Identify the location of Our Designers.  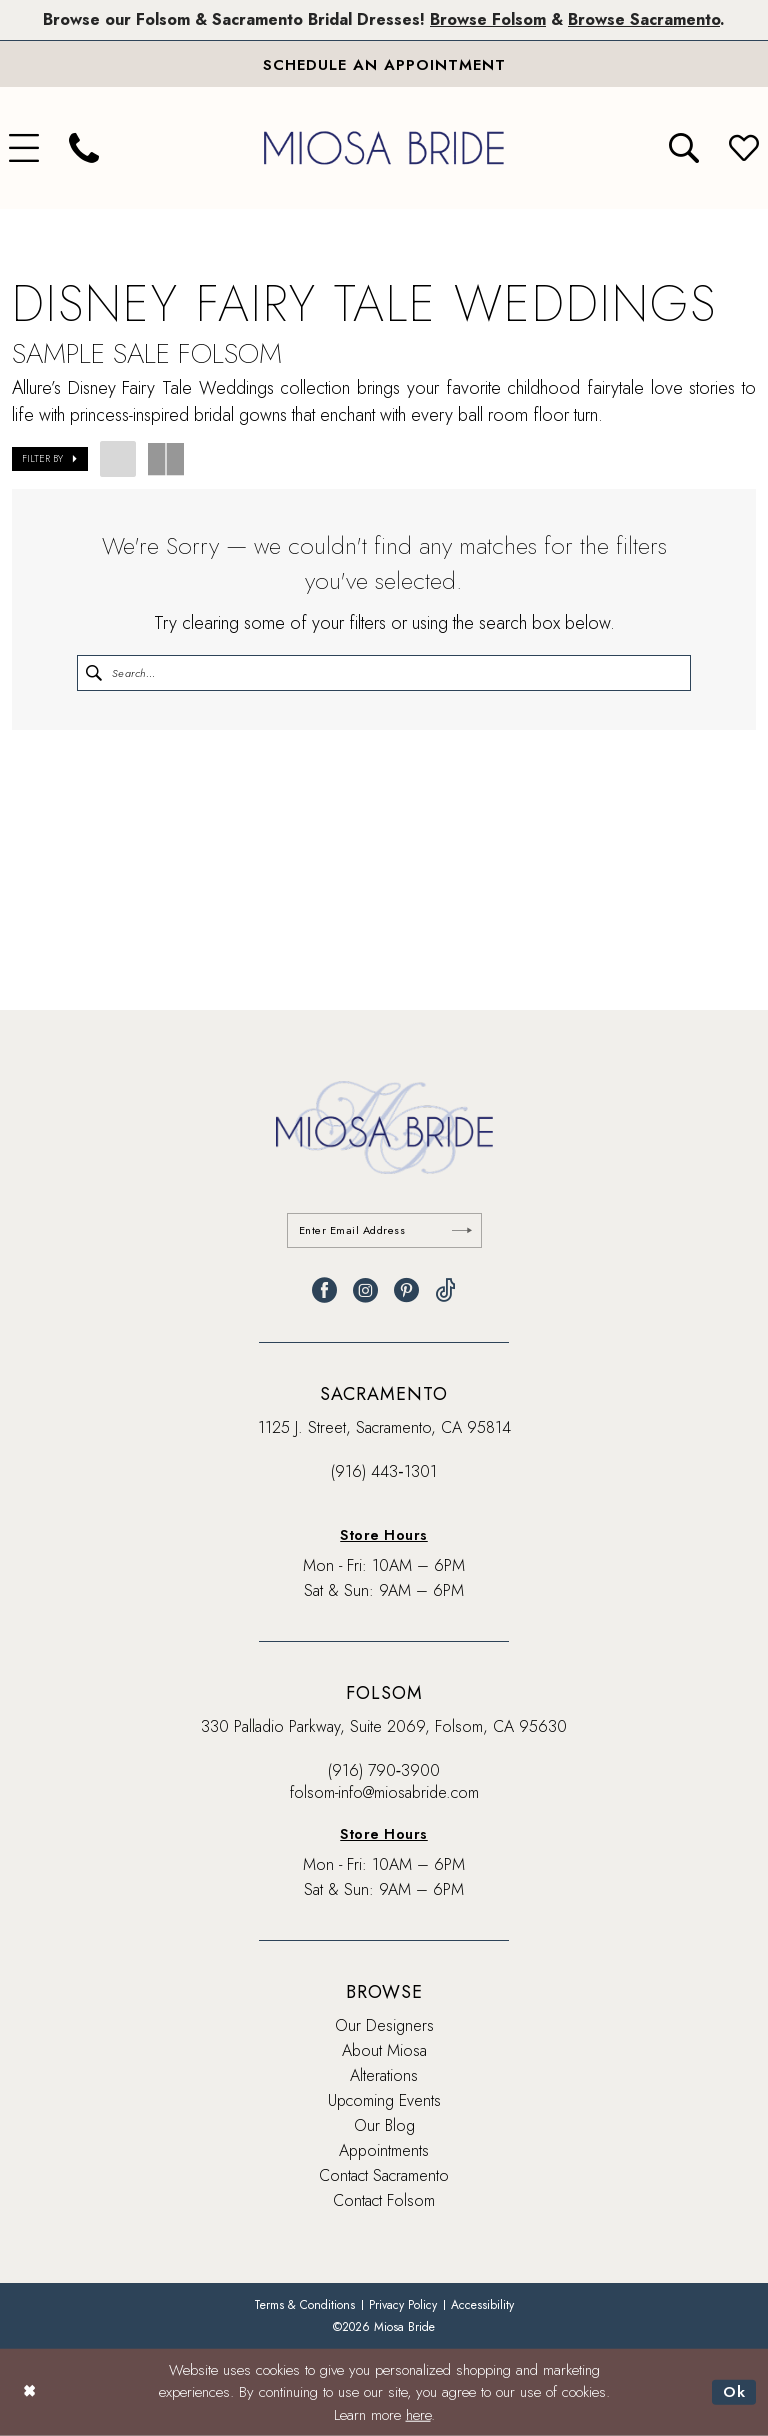
(384, 2025).